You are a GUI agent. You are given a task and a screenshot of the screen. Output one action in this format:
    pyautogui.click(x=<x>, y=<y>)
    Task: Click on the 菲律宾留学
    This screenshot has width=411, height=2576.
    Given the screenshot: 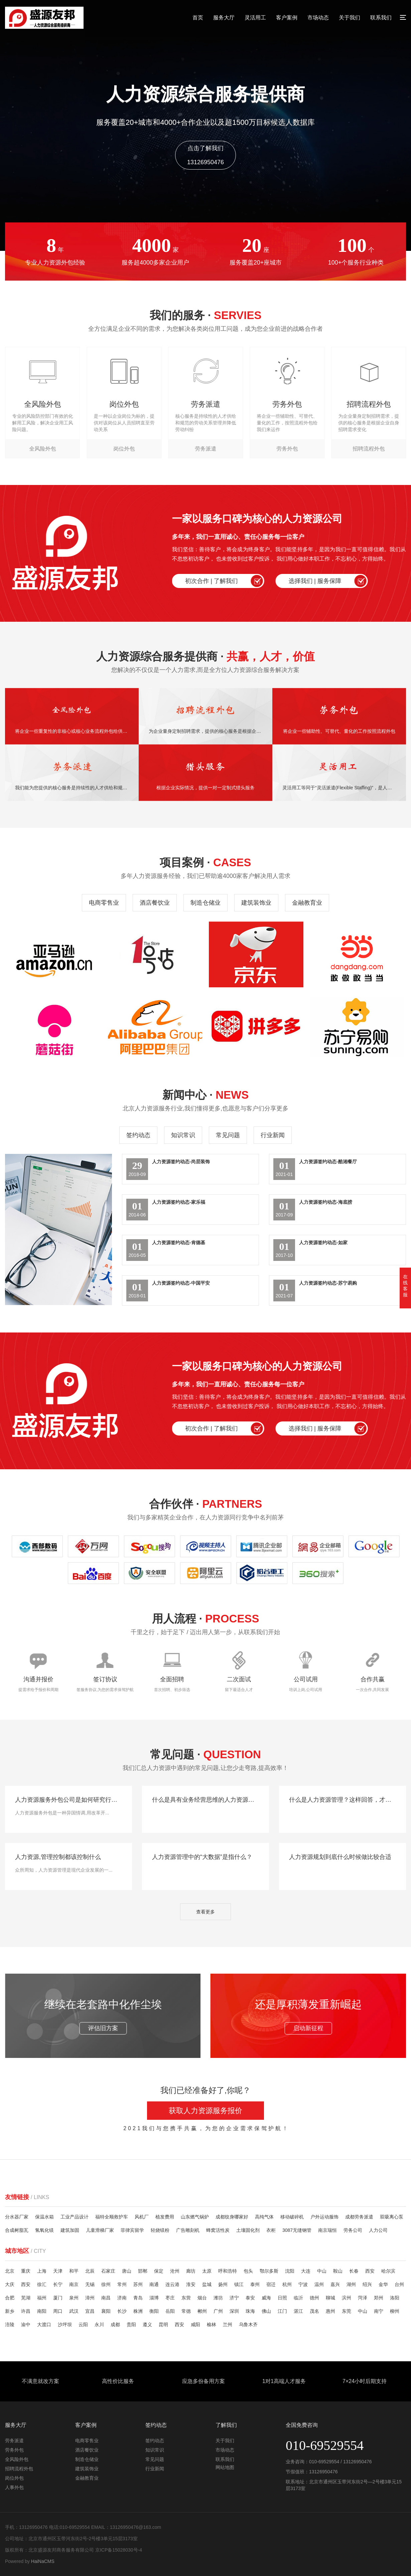 What is the action you would take?
    pyautogui.click(x=132, y=2230)
    